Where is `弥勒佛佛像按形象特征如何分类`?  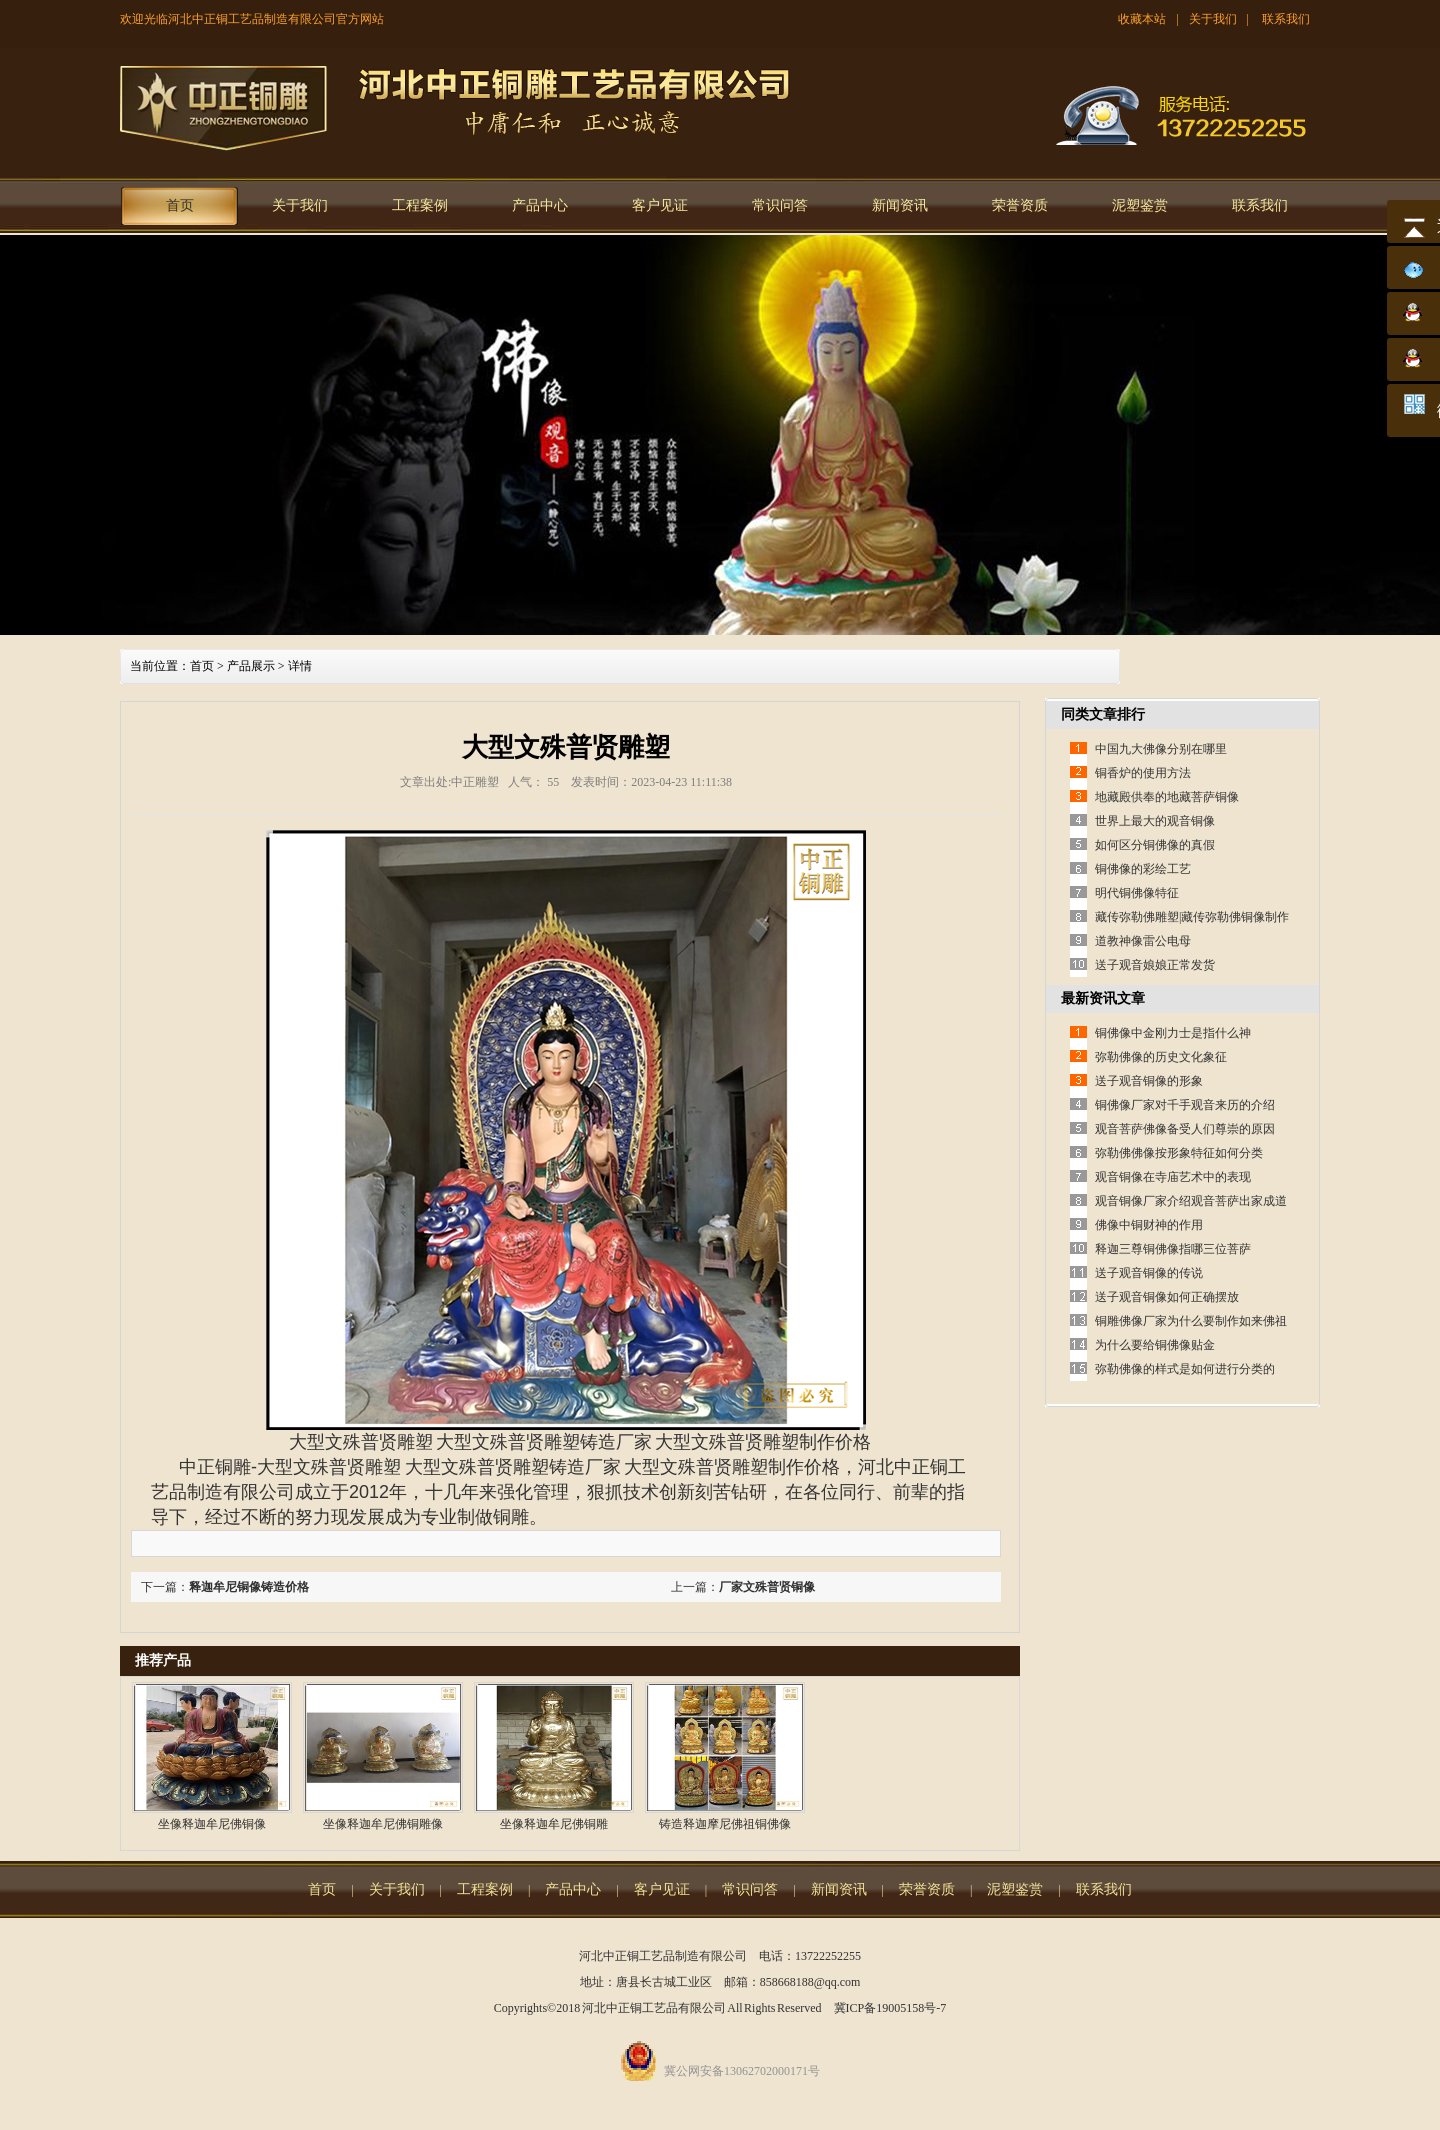
弥勒佛佛像按形象特征如何分类 is located at coordinates (1179, 1153).